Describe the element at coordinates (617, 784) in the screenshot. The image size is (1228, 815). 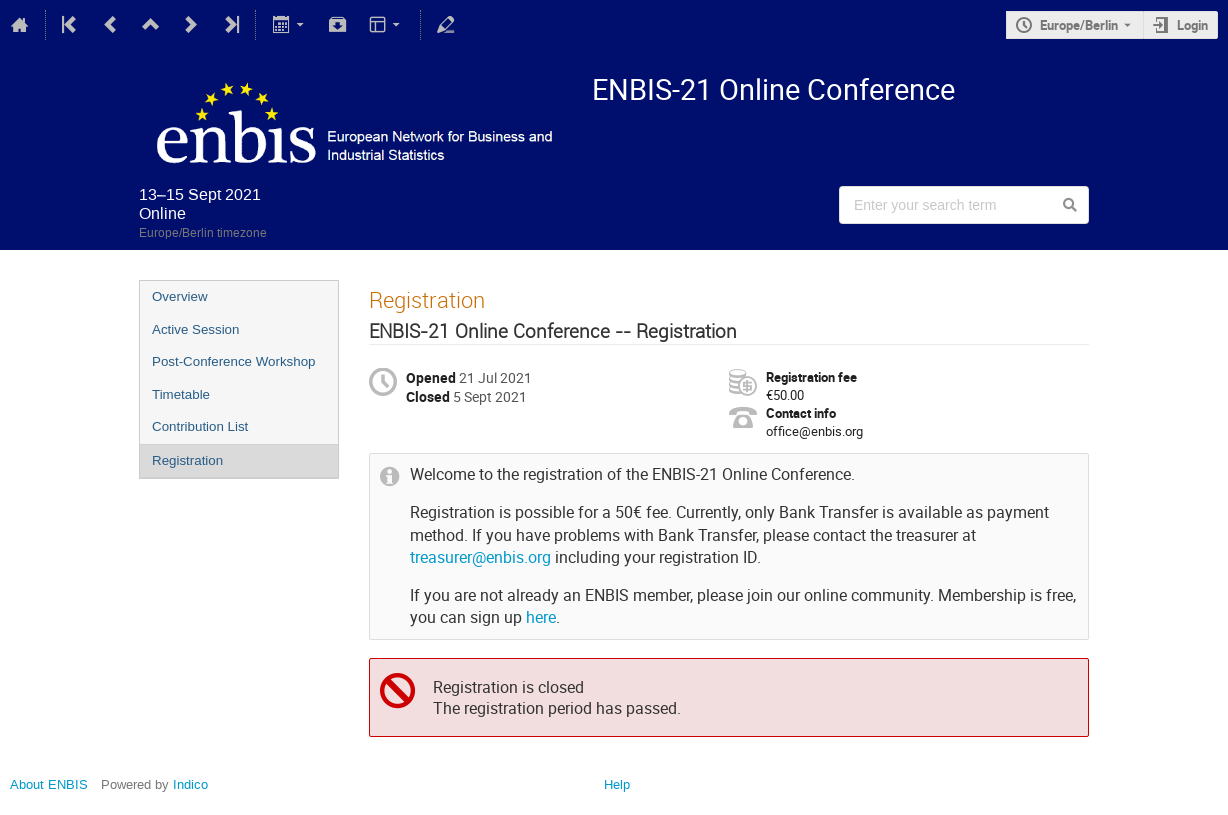
I see `Help` at that location.